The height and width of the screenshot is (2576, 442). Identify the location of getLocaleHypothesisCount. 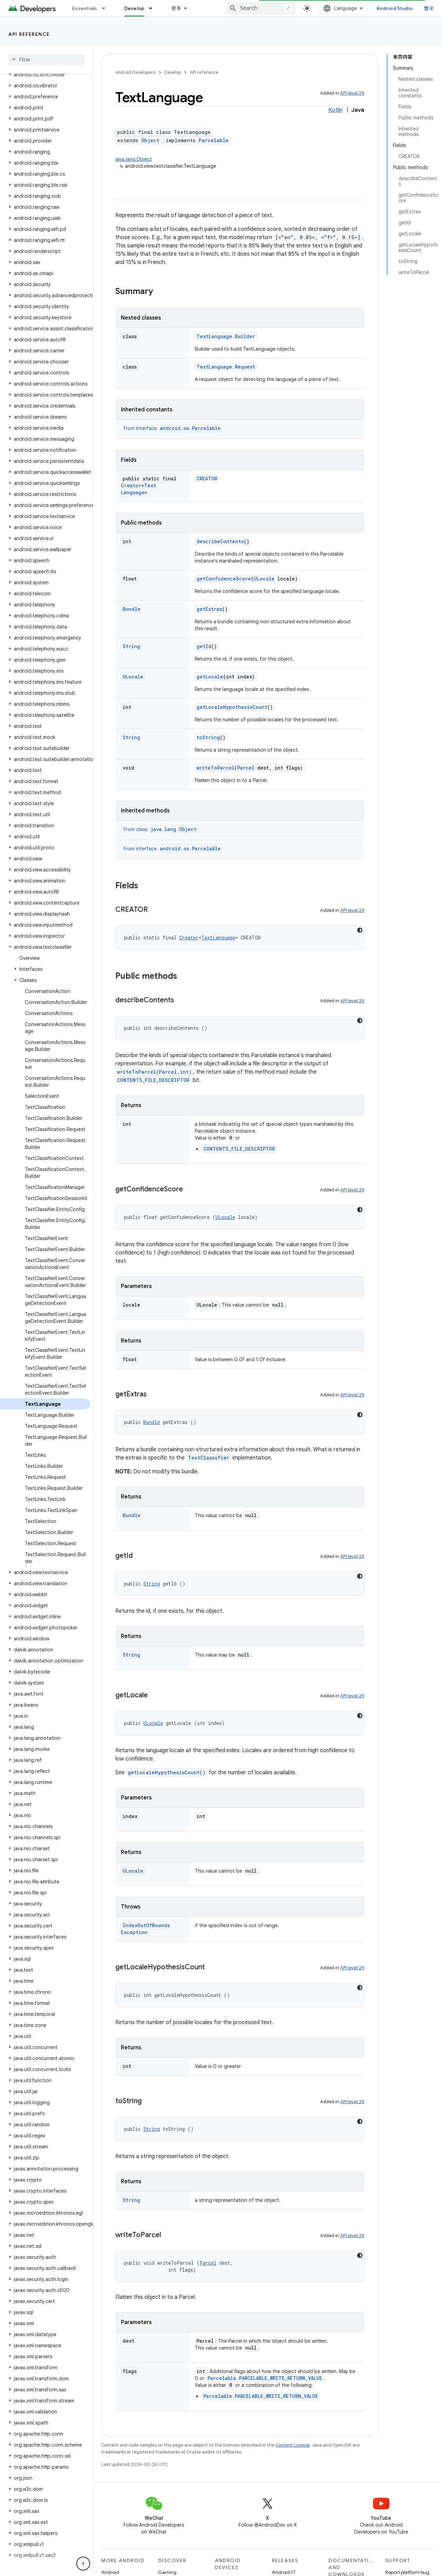
(231, 707).